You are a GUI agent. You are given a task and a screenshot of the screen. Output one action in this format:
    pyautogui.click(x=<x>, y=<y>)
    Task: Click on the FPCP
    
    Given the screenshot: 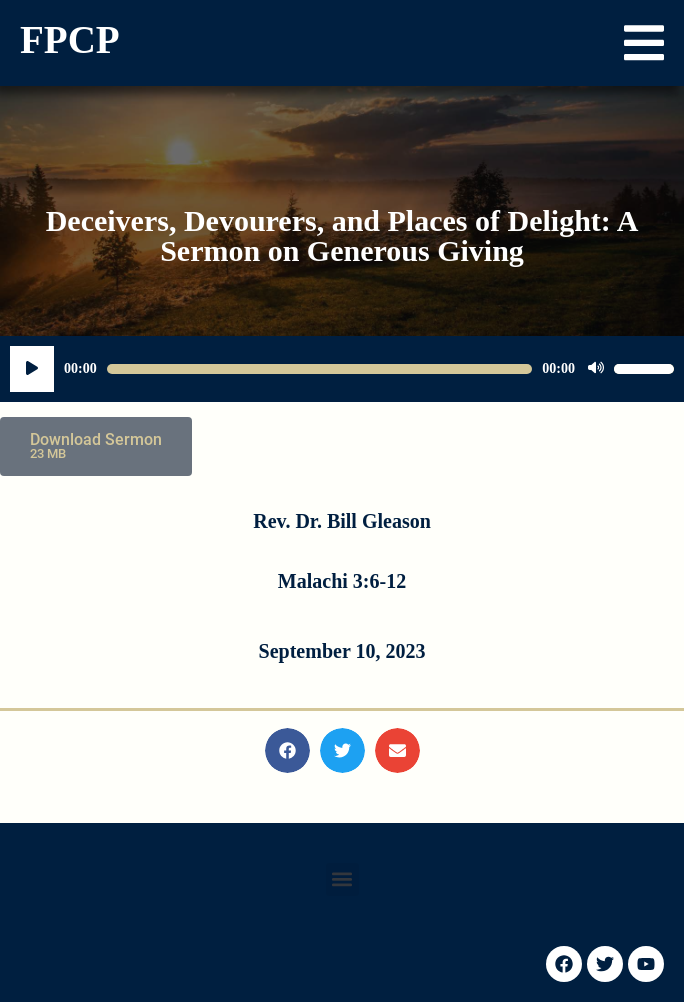 What is the action you would take?
    pyautogui.click(x=70, y=39)
    